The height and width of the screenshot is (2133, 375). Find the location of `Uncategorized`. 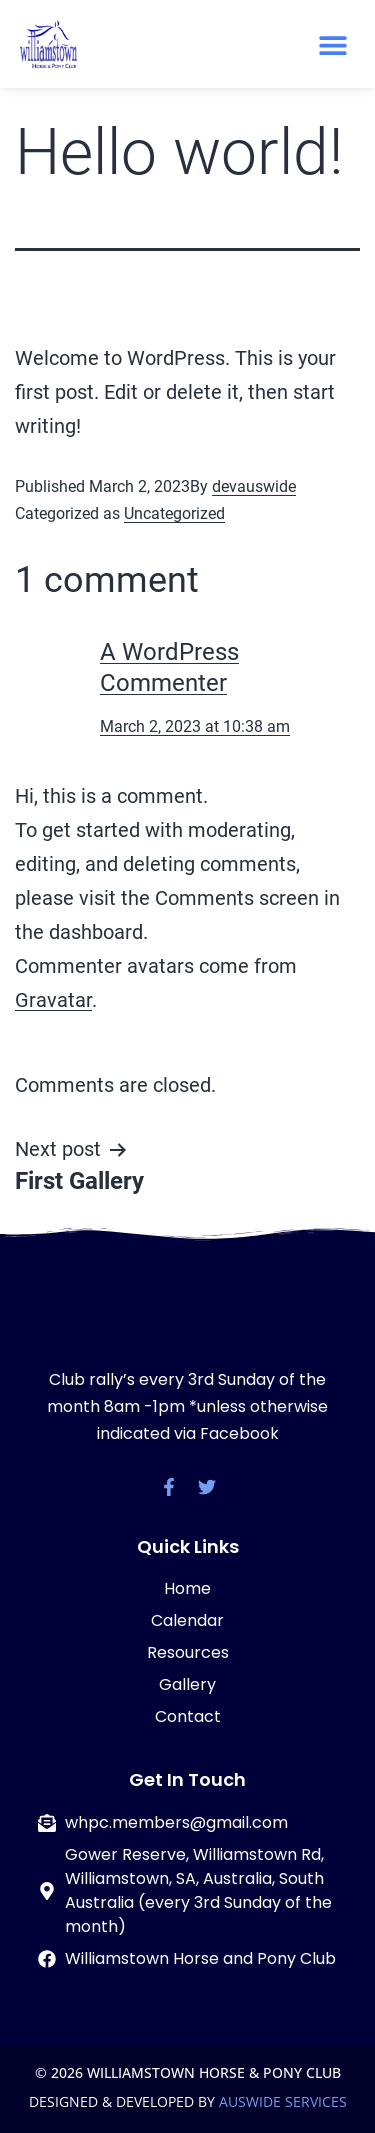

Uncategorized is located at coordinates (174, 513).